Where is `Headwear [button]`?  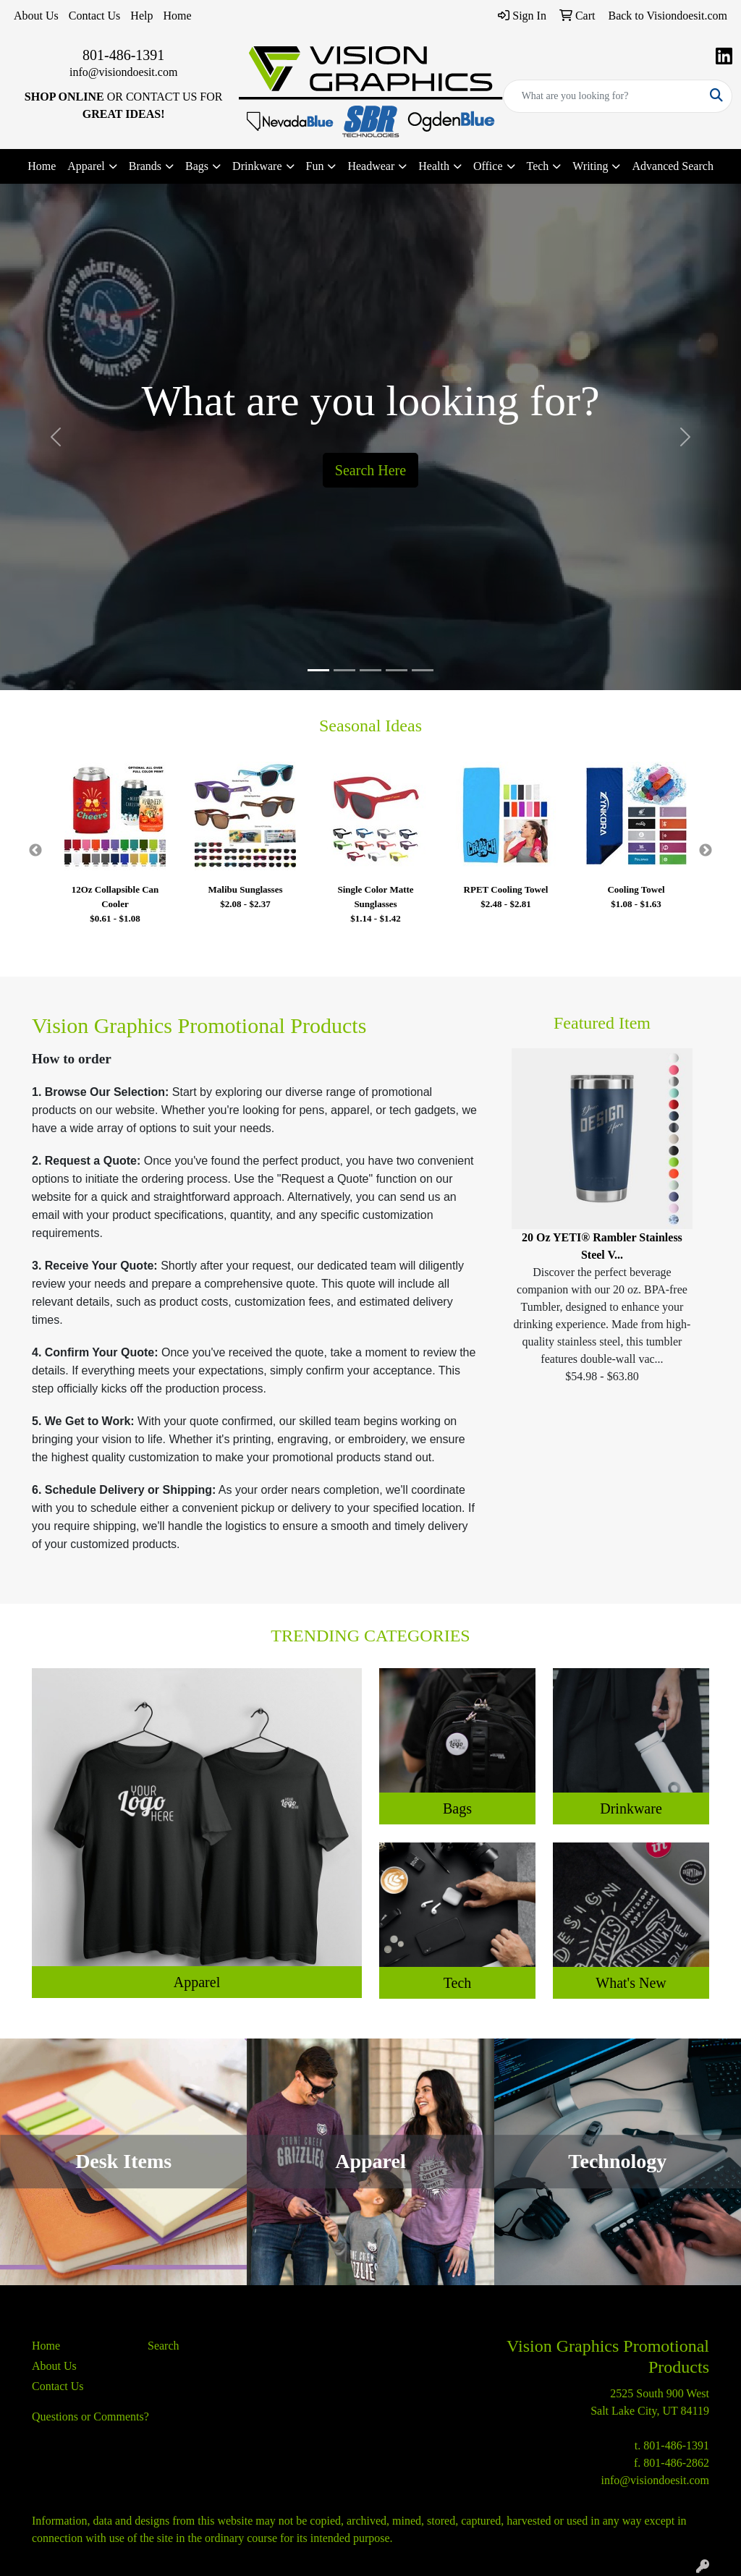 Headwear [button] is located at coordinates (370, 166).